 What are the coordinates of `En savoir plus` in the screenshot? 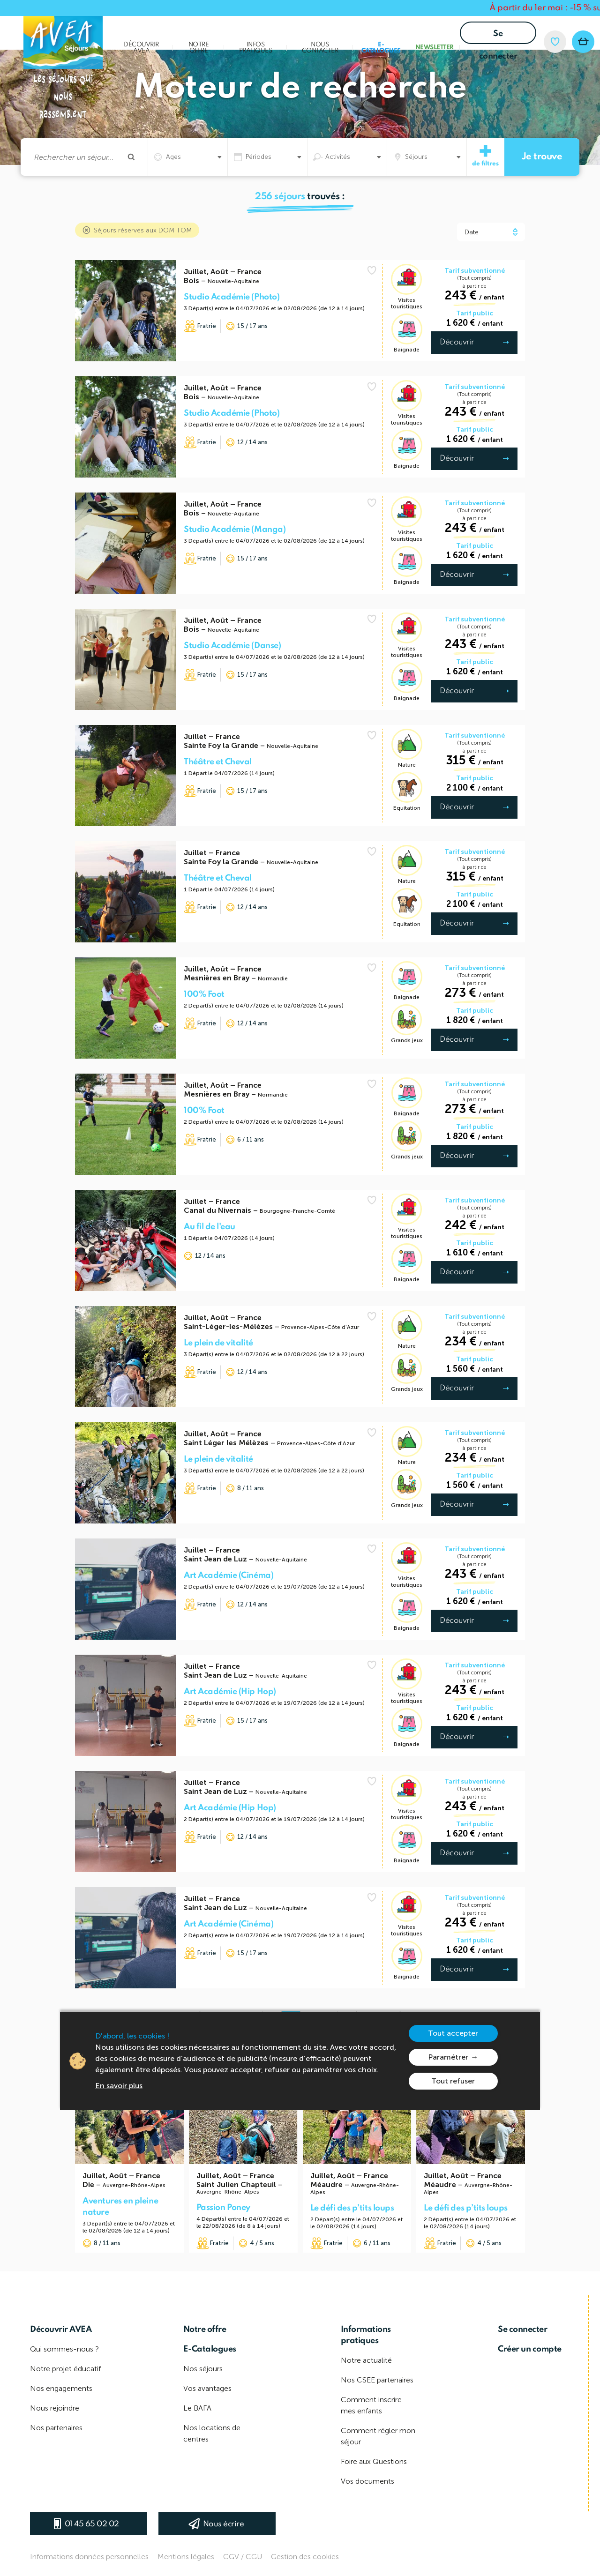 It's located at (118, 2085).